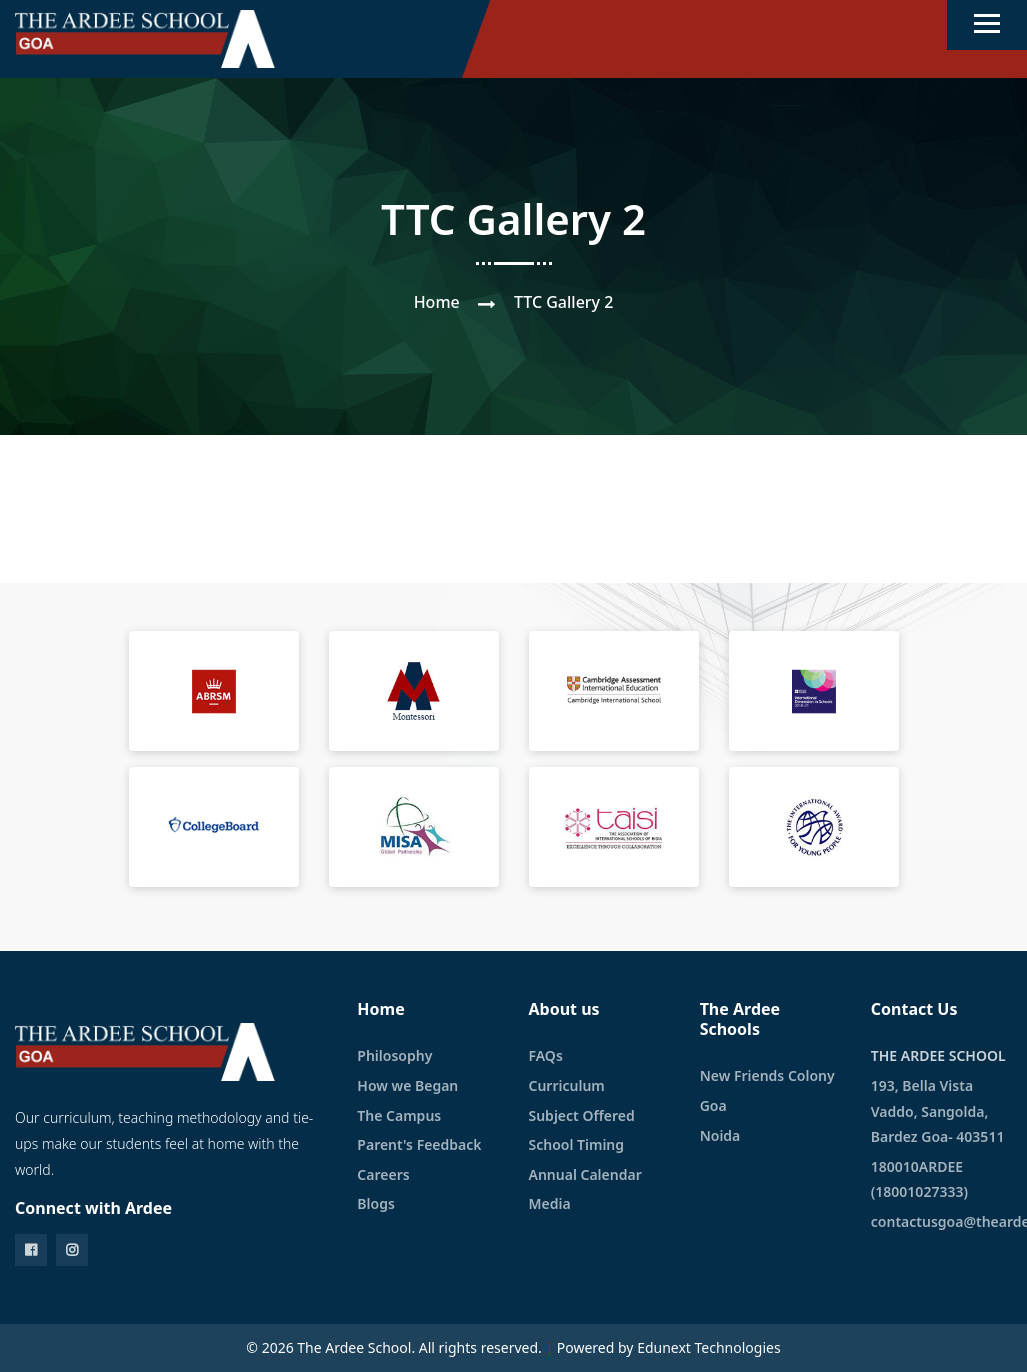 This screenshot has height=1372, width=1027. What do you see at coordinates (584, 1174) in the screenshot?
I see `Annual Calendar` at bounding box center [584, 1174].